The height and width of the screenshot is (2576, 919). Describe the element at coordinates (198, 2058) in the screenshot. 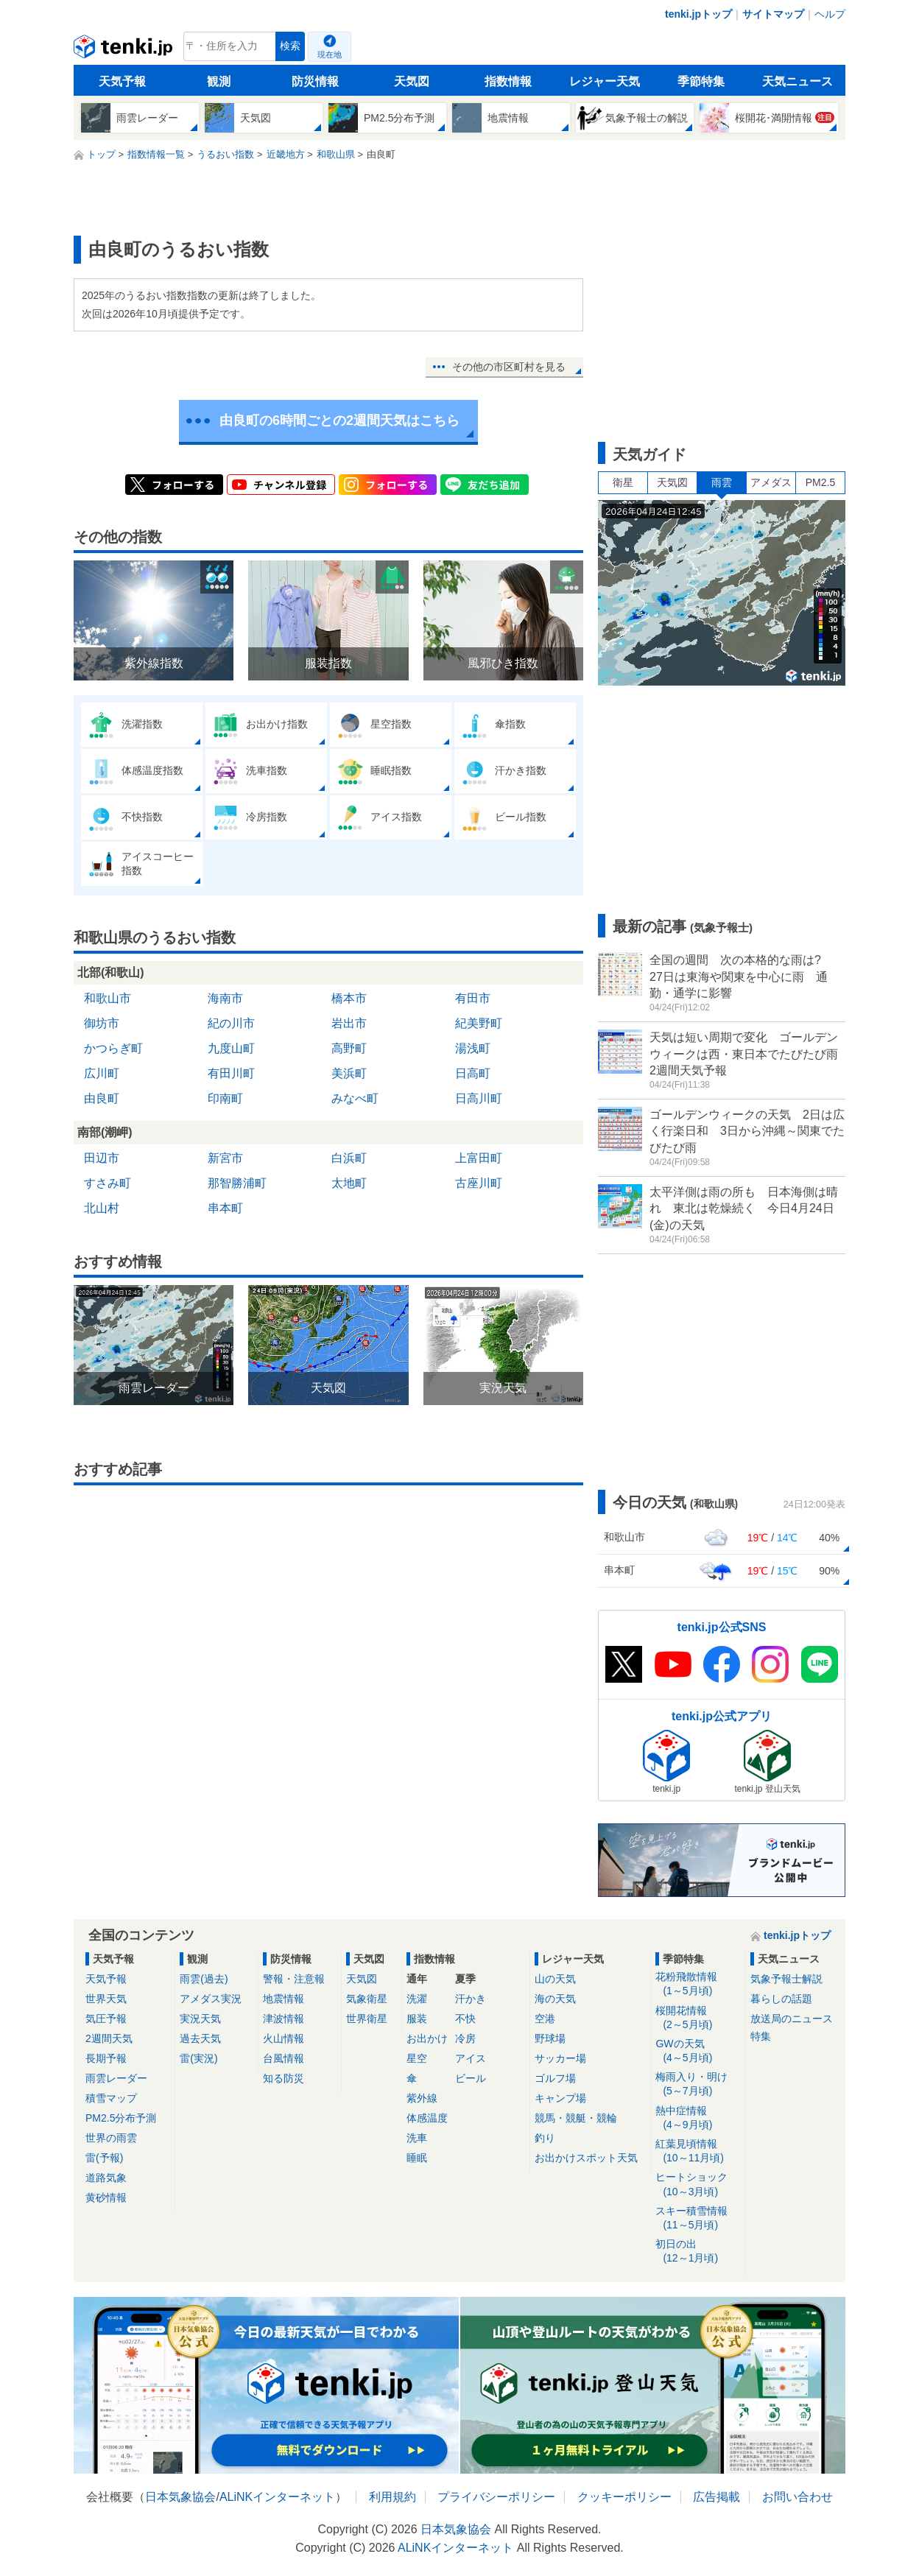

I see `雷(実況)` at that location.